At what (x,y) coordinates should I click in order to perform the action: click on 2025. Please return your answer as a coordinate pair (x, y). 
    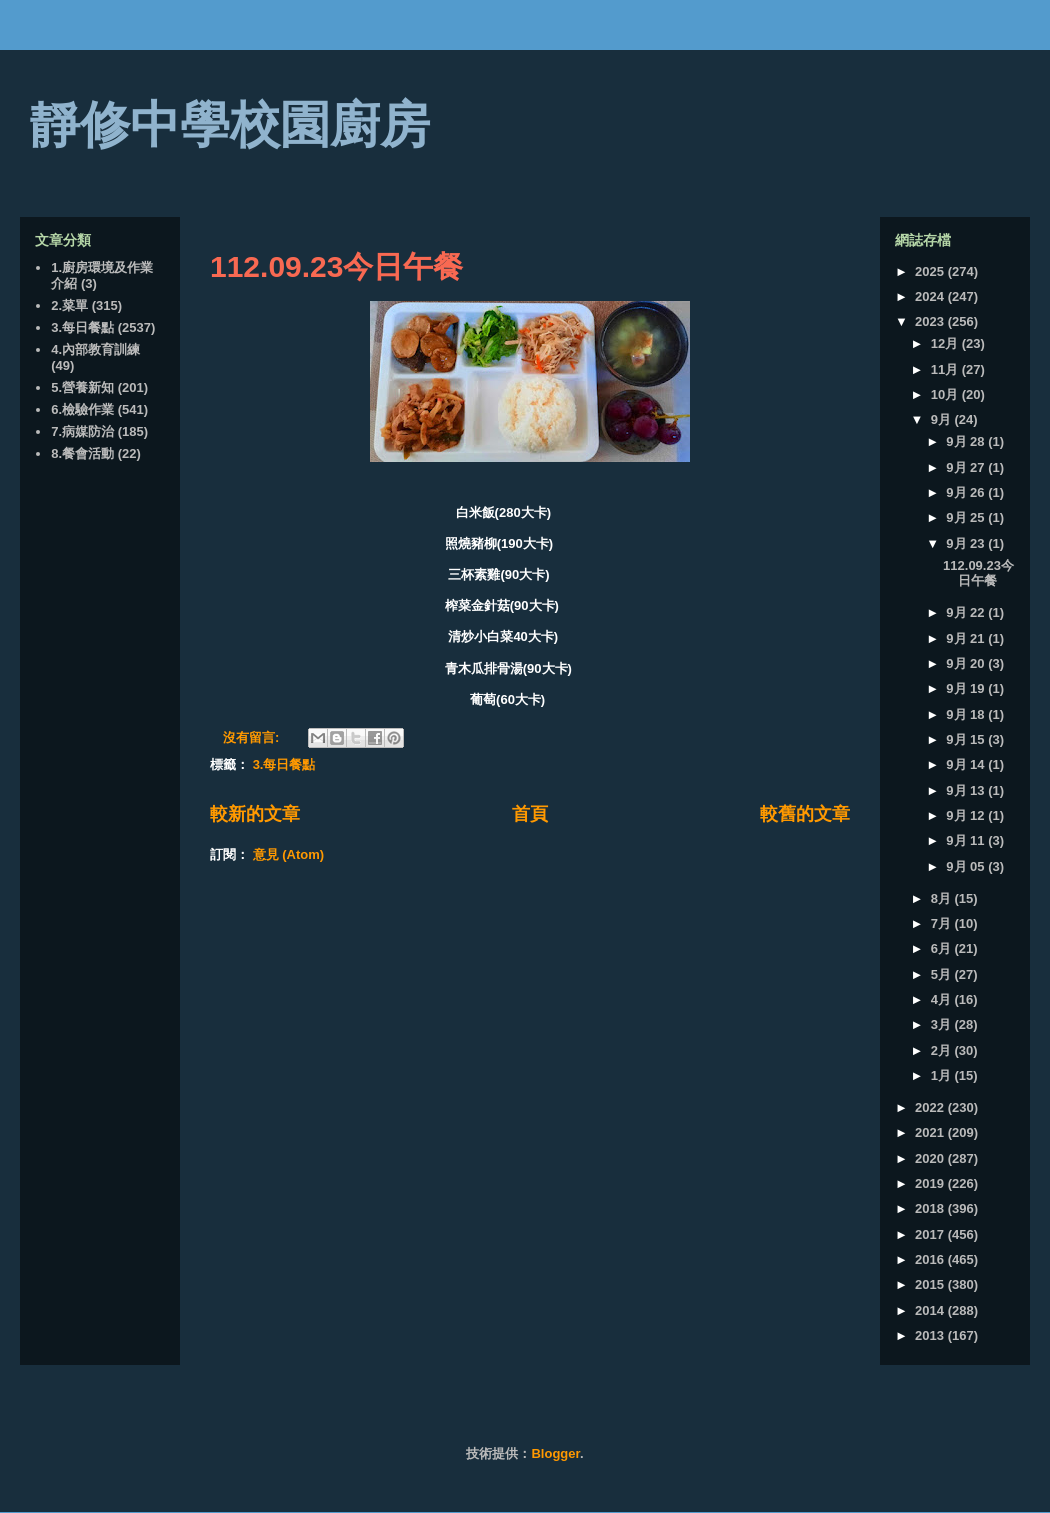
    Looking at the image, I should click on (931, 271).